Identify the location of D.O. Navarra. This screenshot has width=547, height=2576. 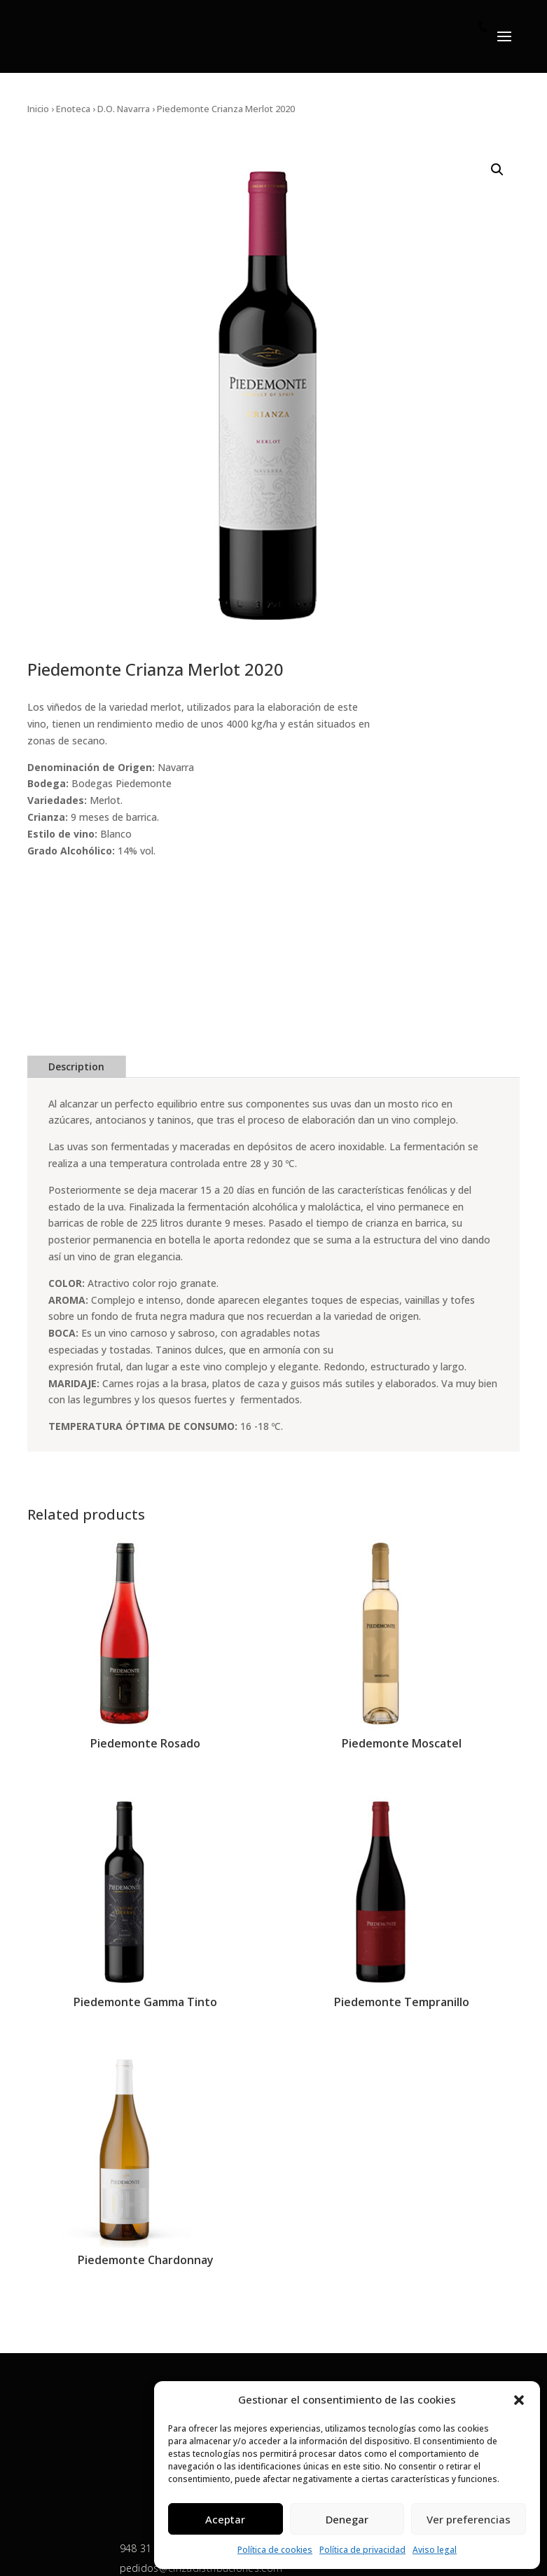
(123, 108).